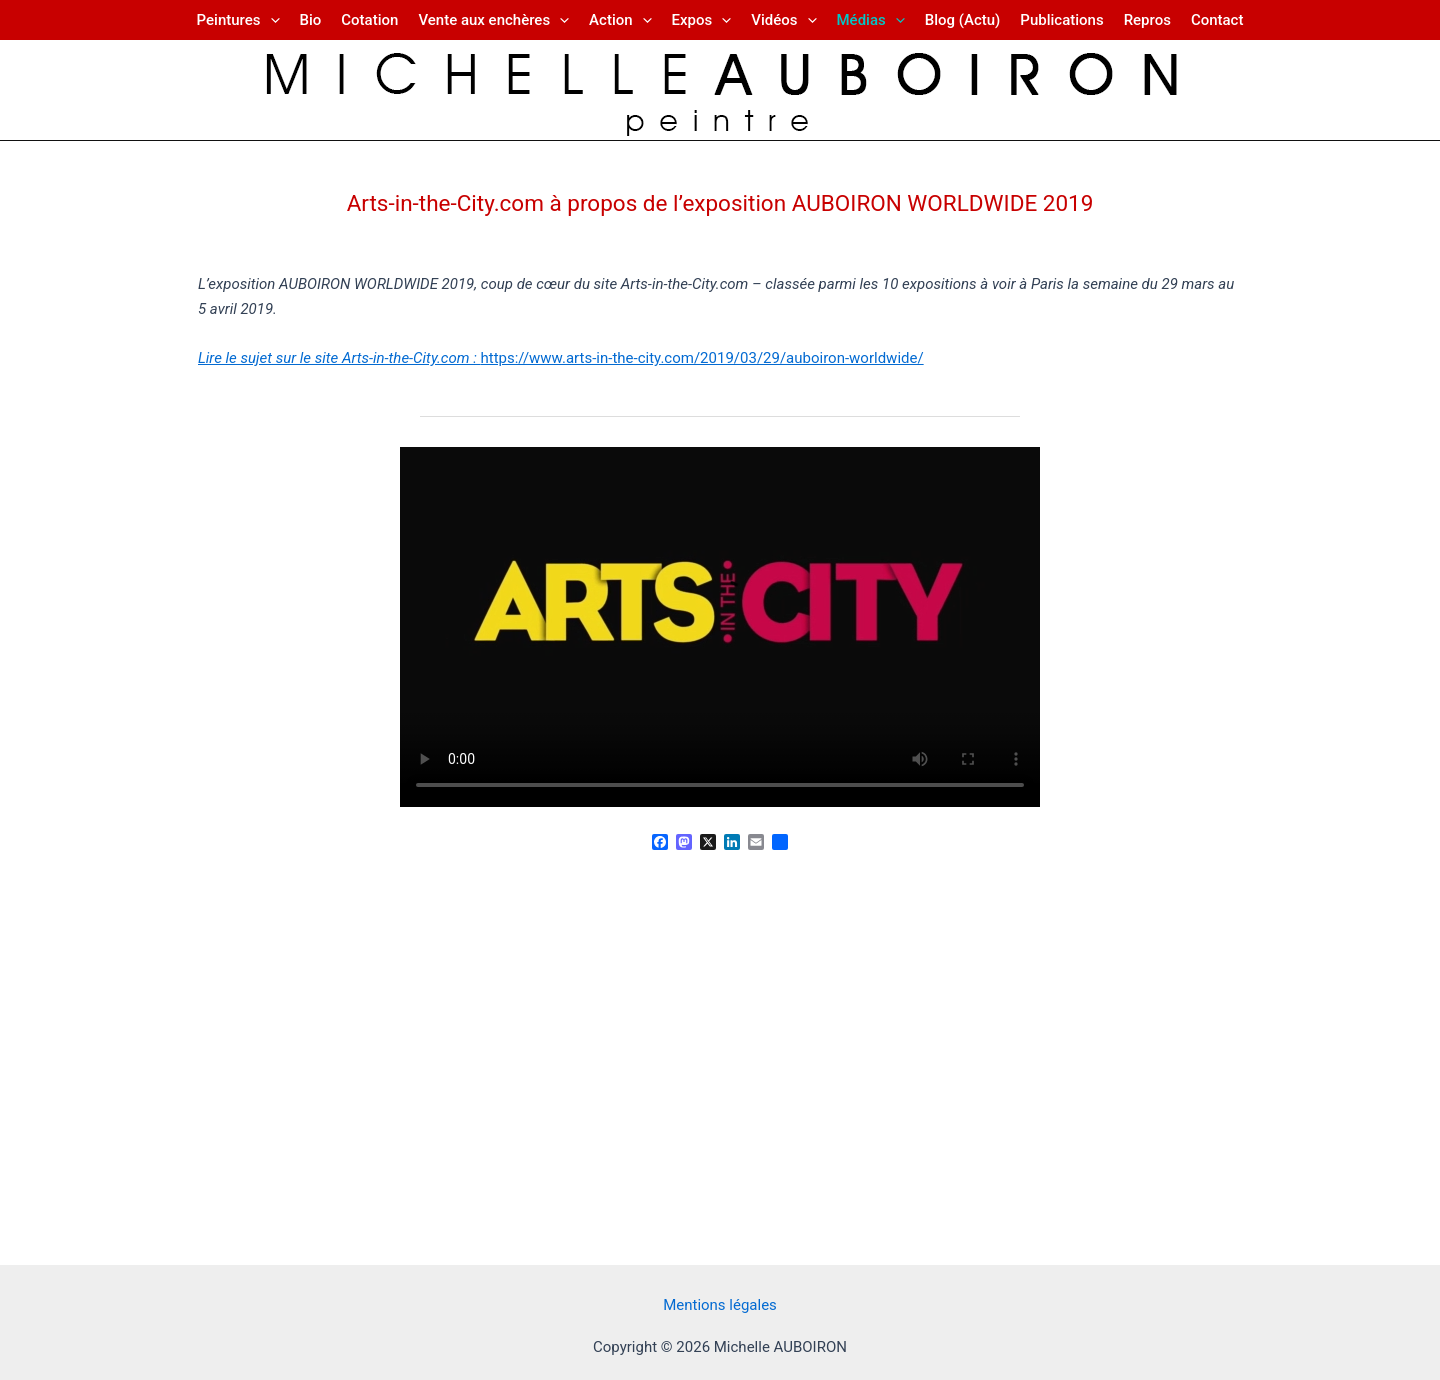 The width and height of the screenshot is (1440, 1380). Describe the element at coordinates (339, 358) in the screenshot. I see `Lire le sujet sur le site Arts-in-the-City.com :` at that location.